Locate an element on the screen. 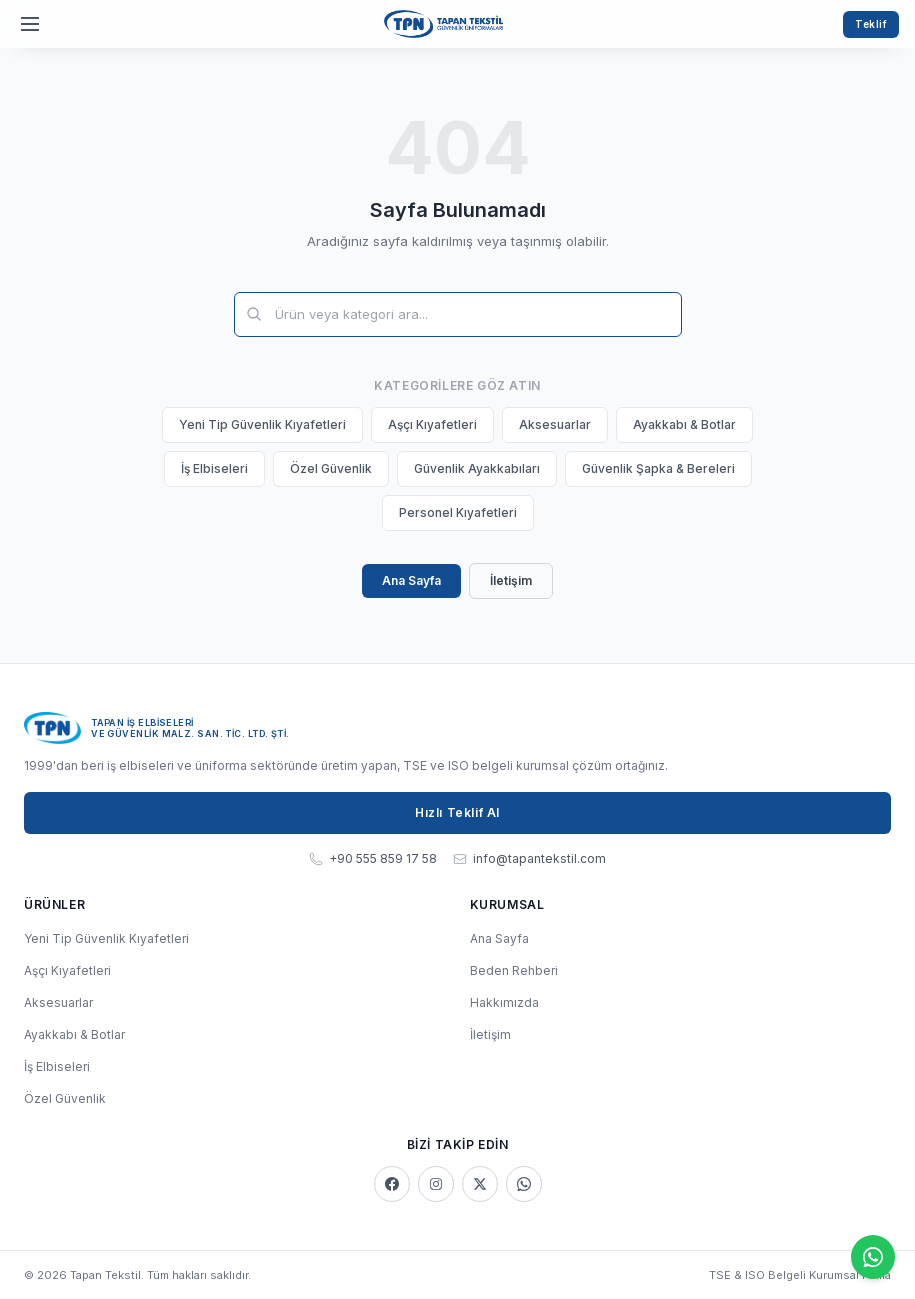 The width and height of the screenshot is (915, 1299). [X] is located at coordinates (480, 1184).